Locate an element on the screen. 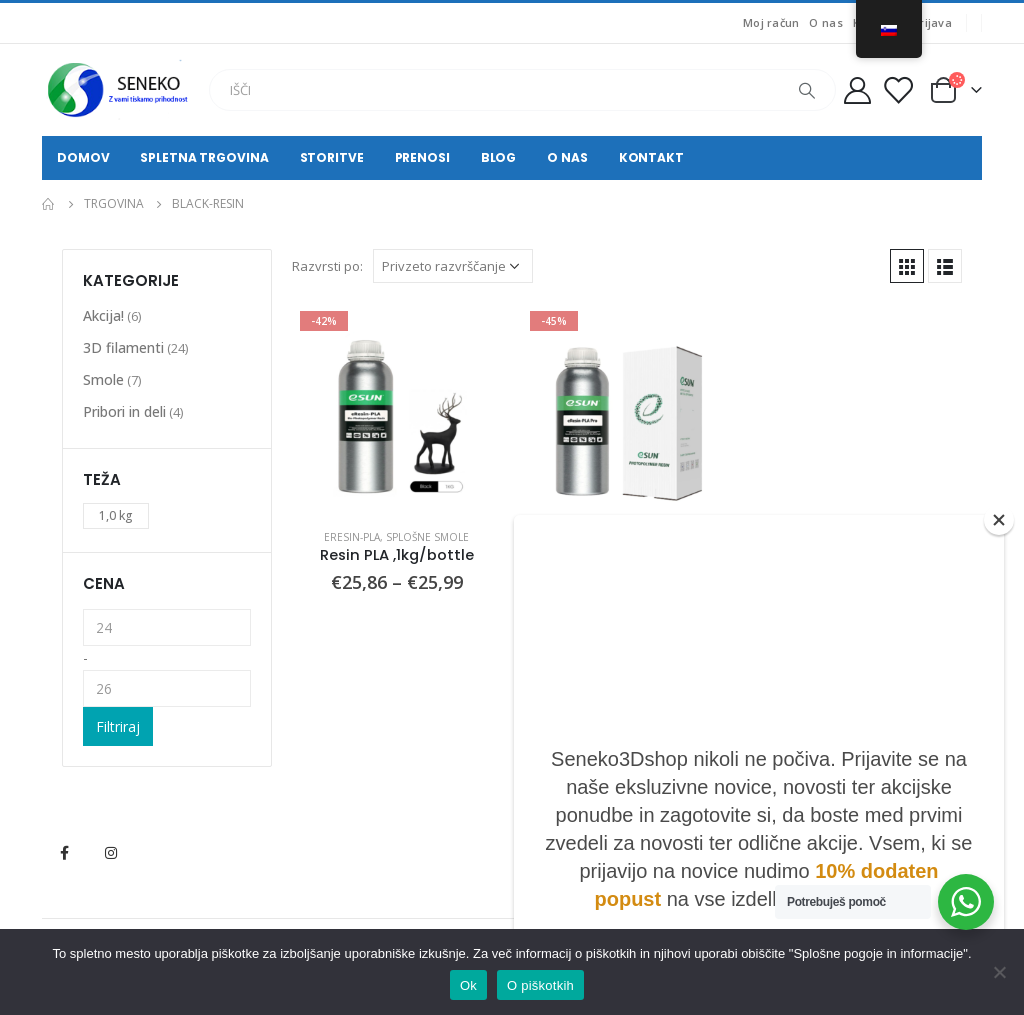 The width and height of the screenshot is (1024, 1015). 3D filamenti is located at coordinates (123, 347).